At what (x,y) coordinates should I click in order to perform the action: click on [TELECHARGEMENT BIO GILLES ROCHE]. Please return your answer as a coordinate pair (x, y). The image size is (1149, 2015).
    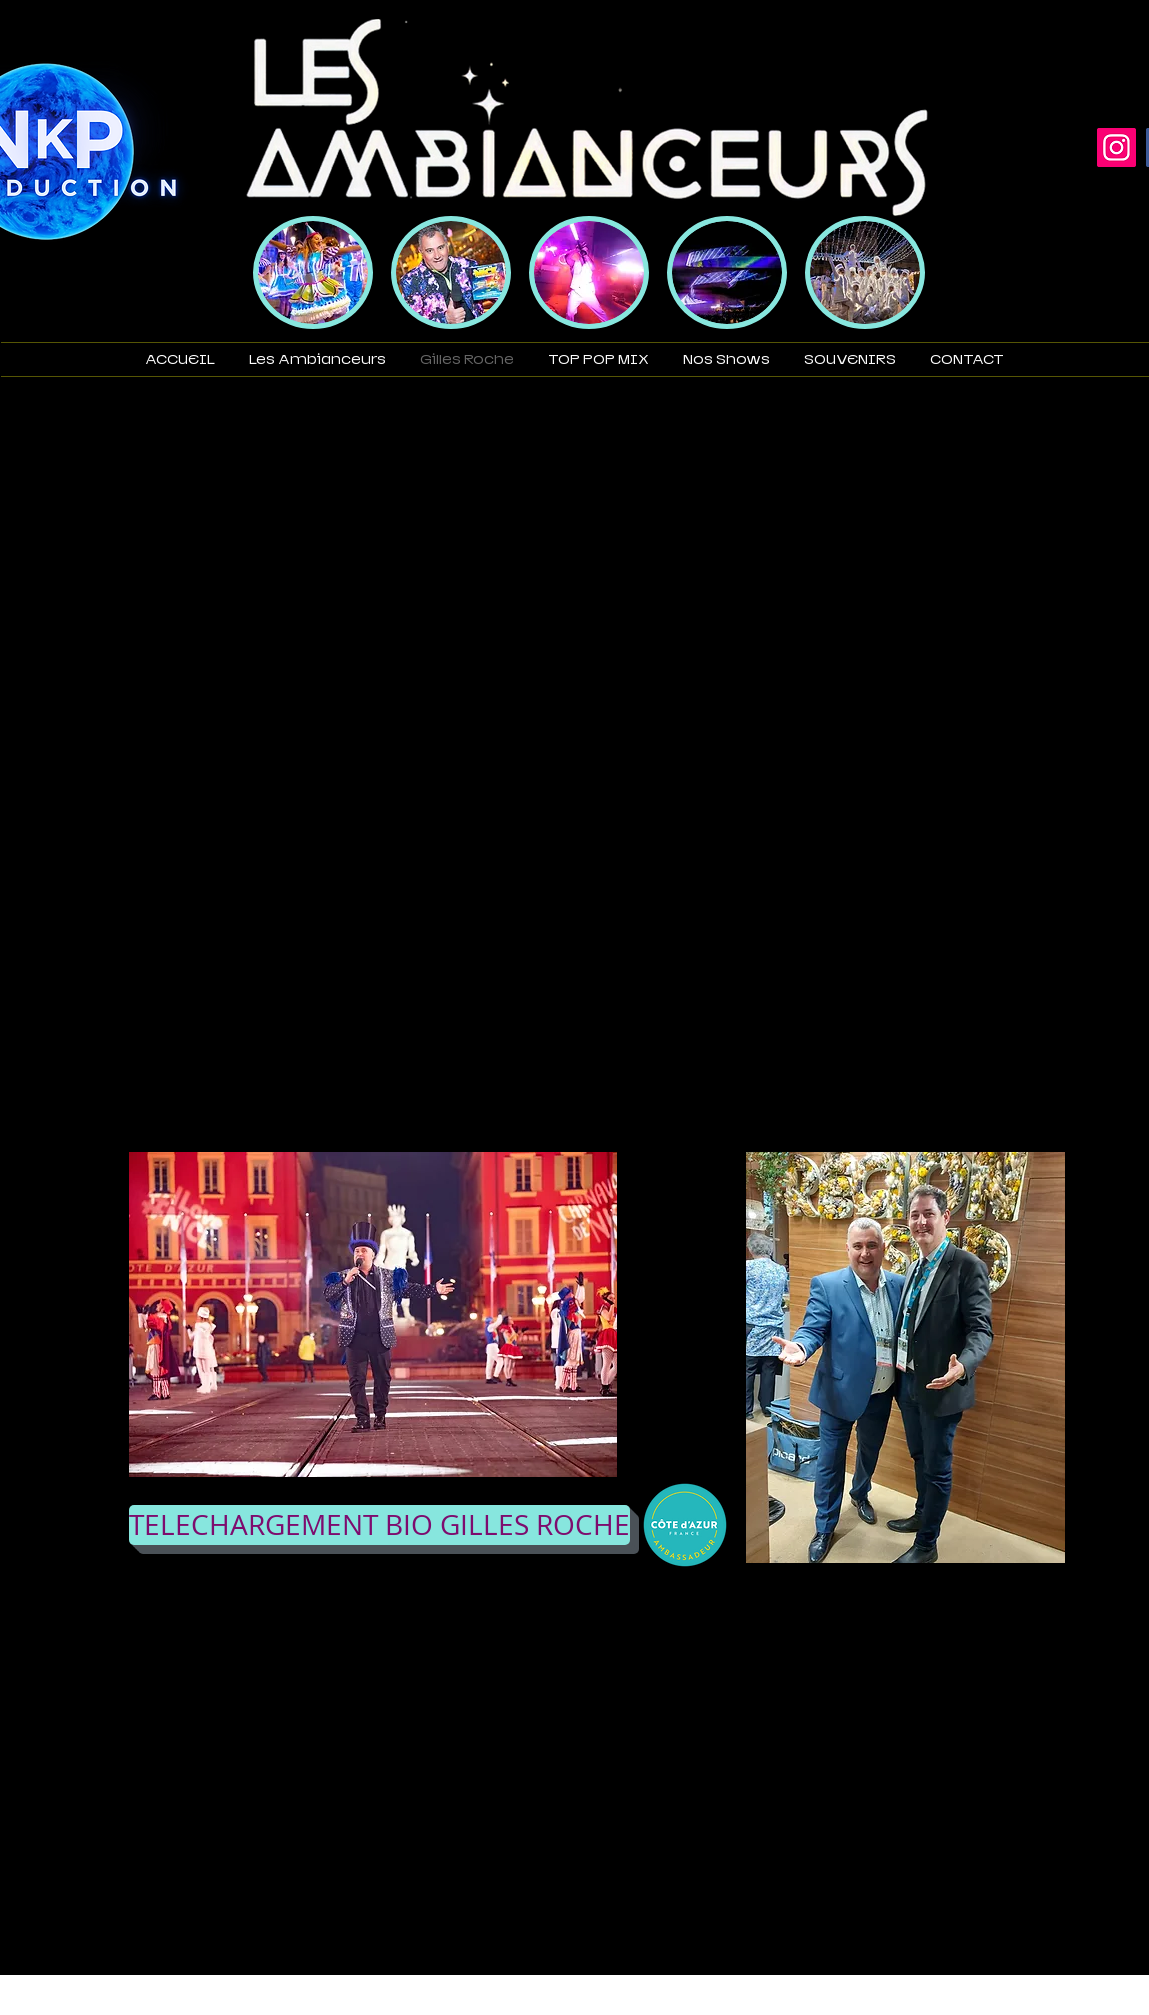
    Looking at the image, I should click on (379, 1525).